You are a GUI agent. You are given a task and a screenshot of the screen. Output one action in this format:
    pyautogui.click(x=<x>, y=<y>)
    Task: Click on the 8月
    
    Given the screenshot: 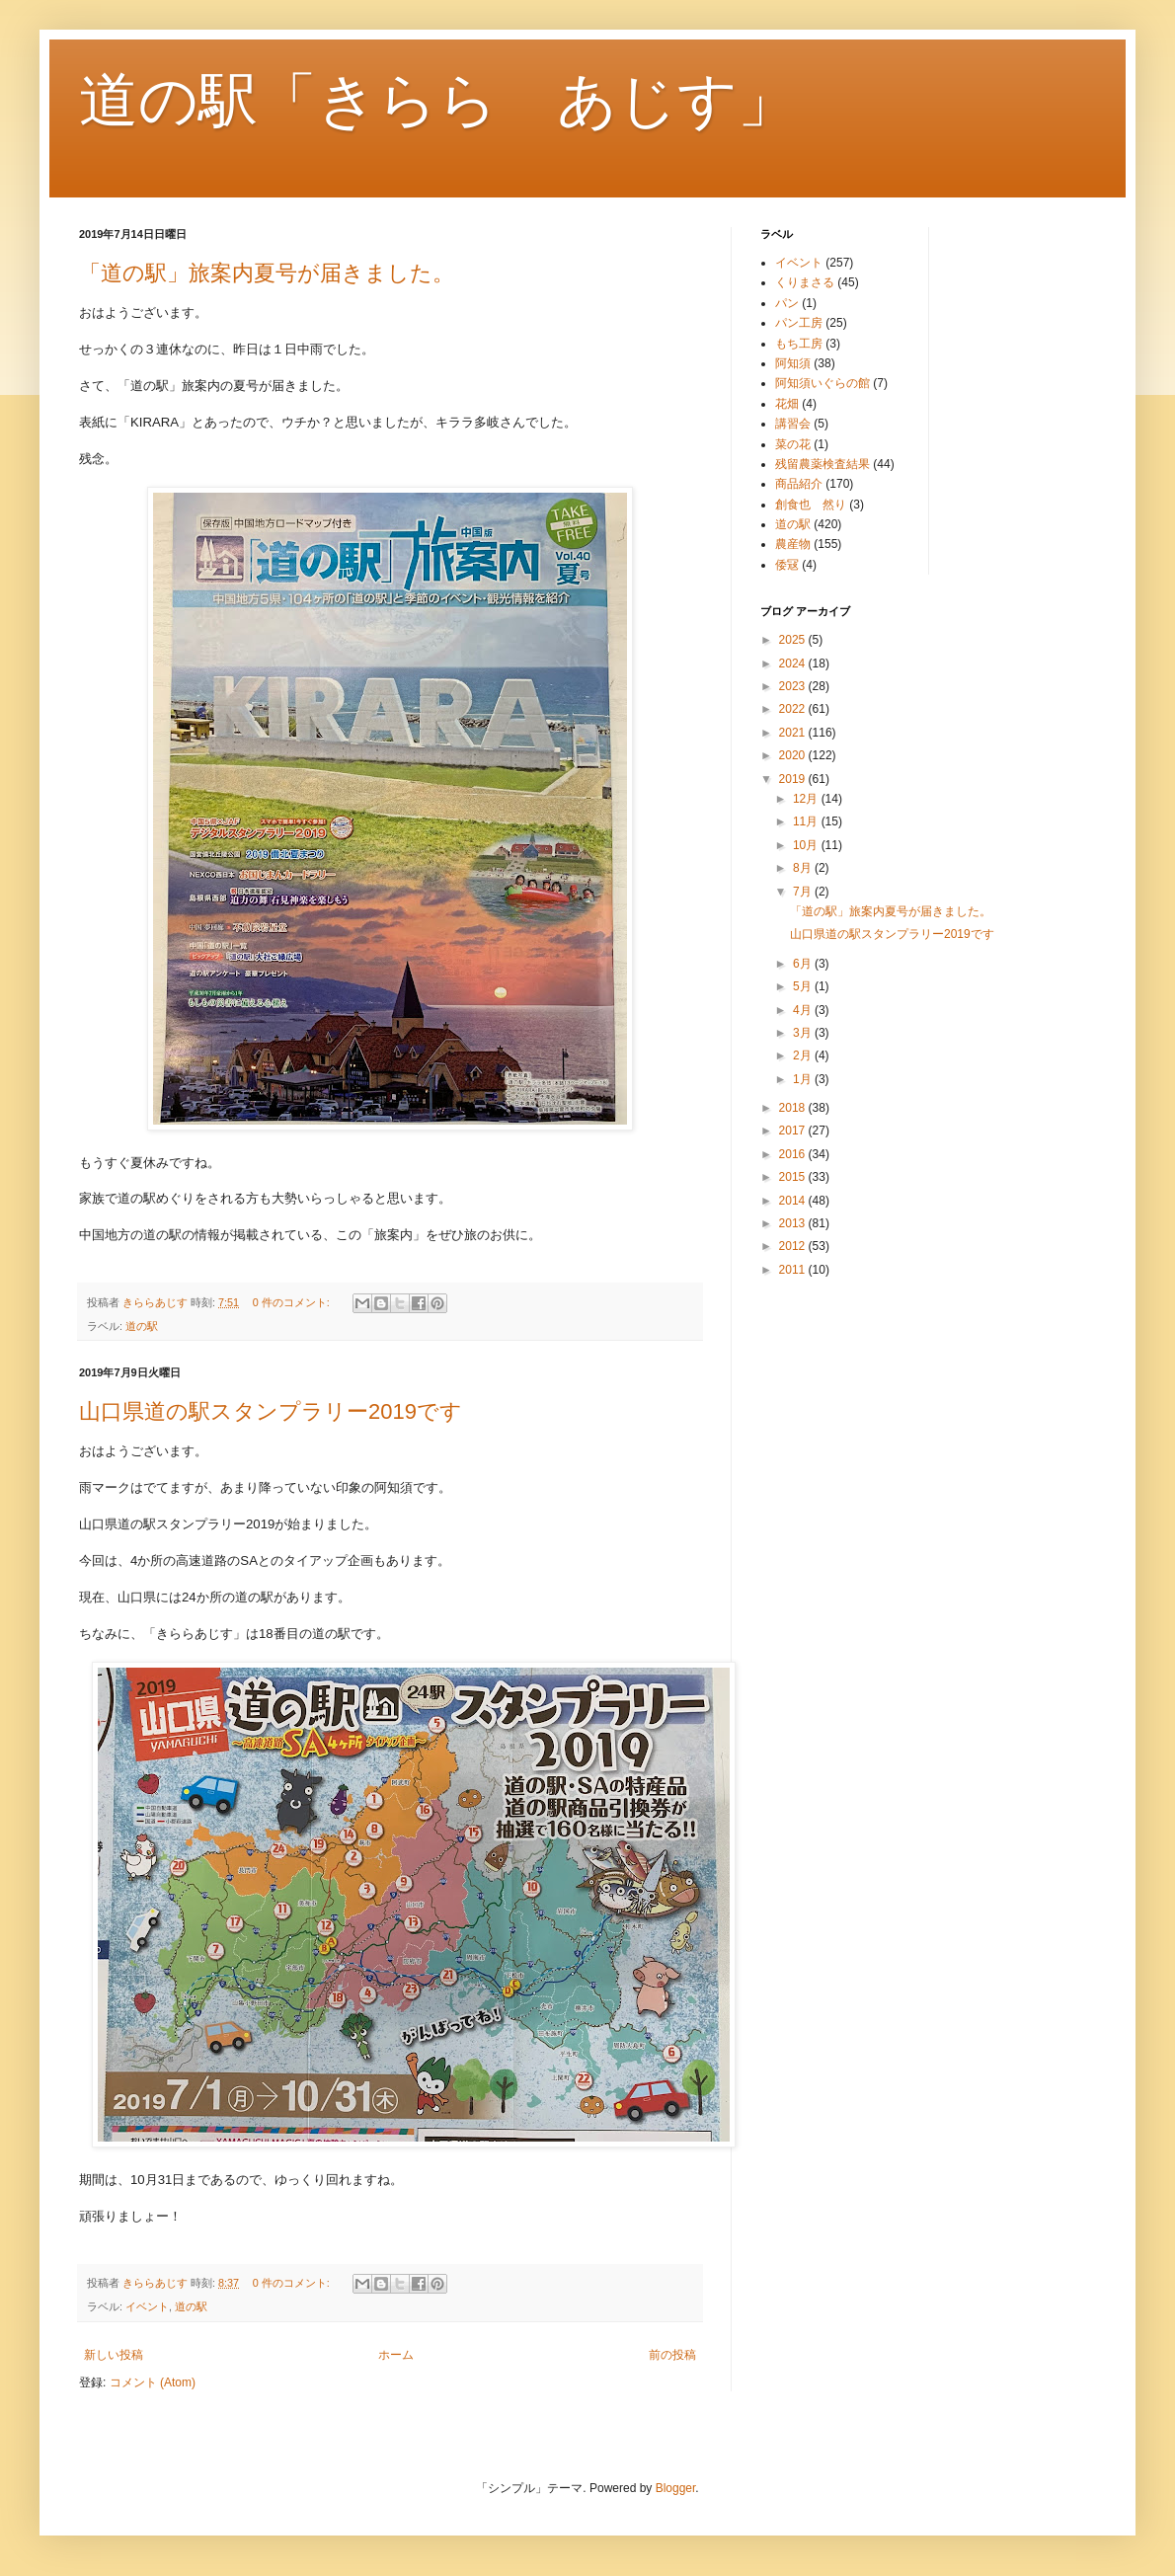 What is the action you would take?
    pyautogui.click(x=804, y=868)
    